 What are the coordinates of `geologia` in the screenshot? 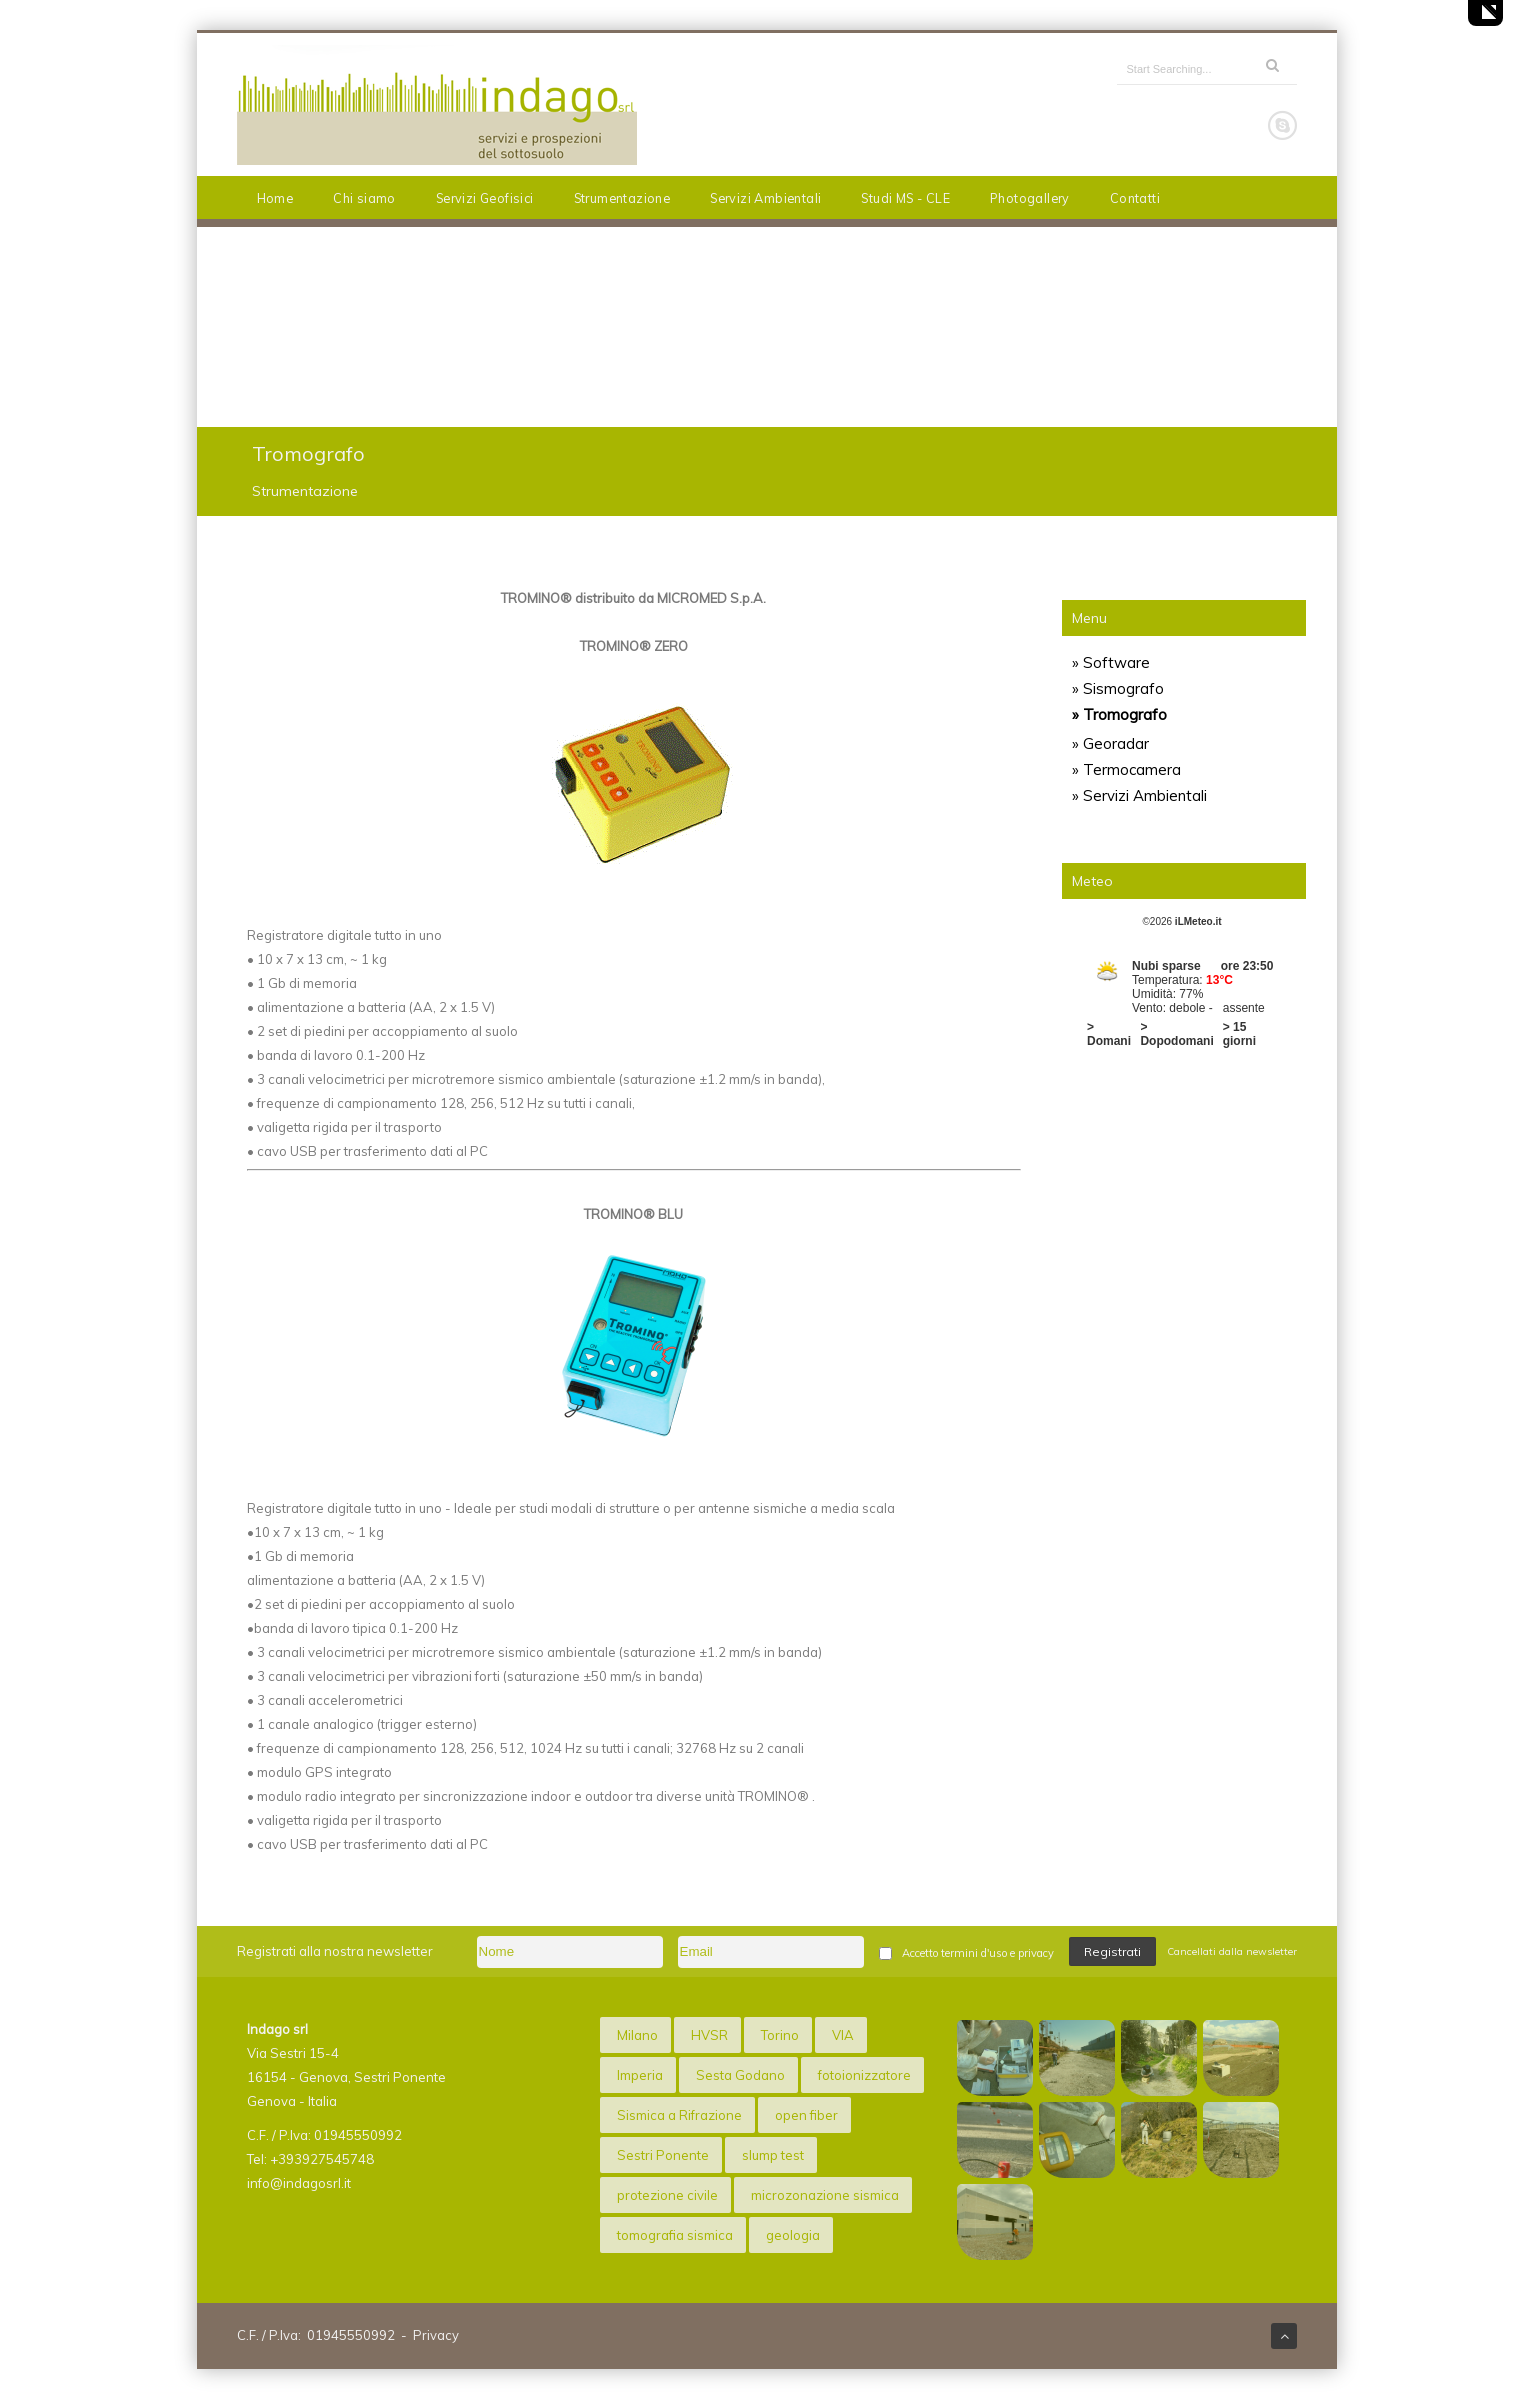 It's located at (793, 2235).